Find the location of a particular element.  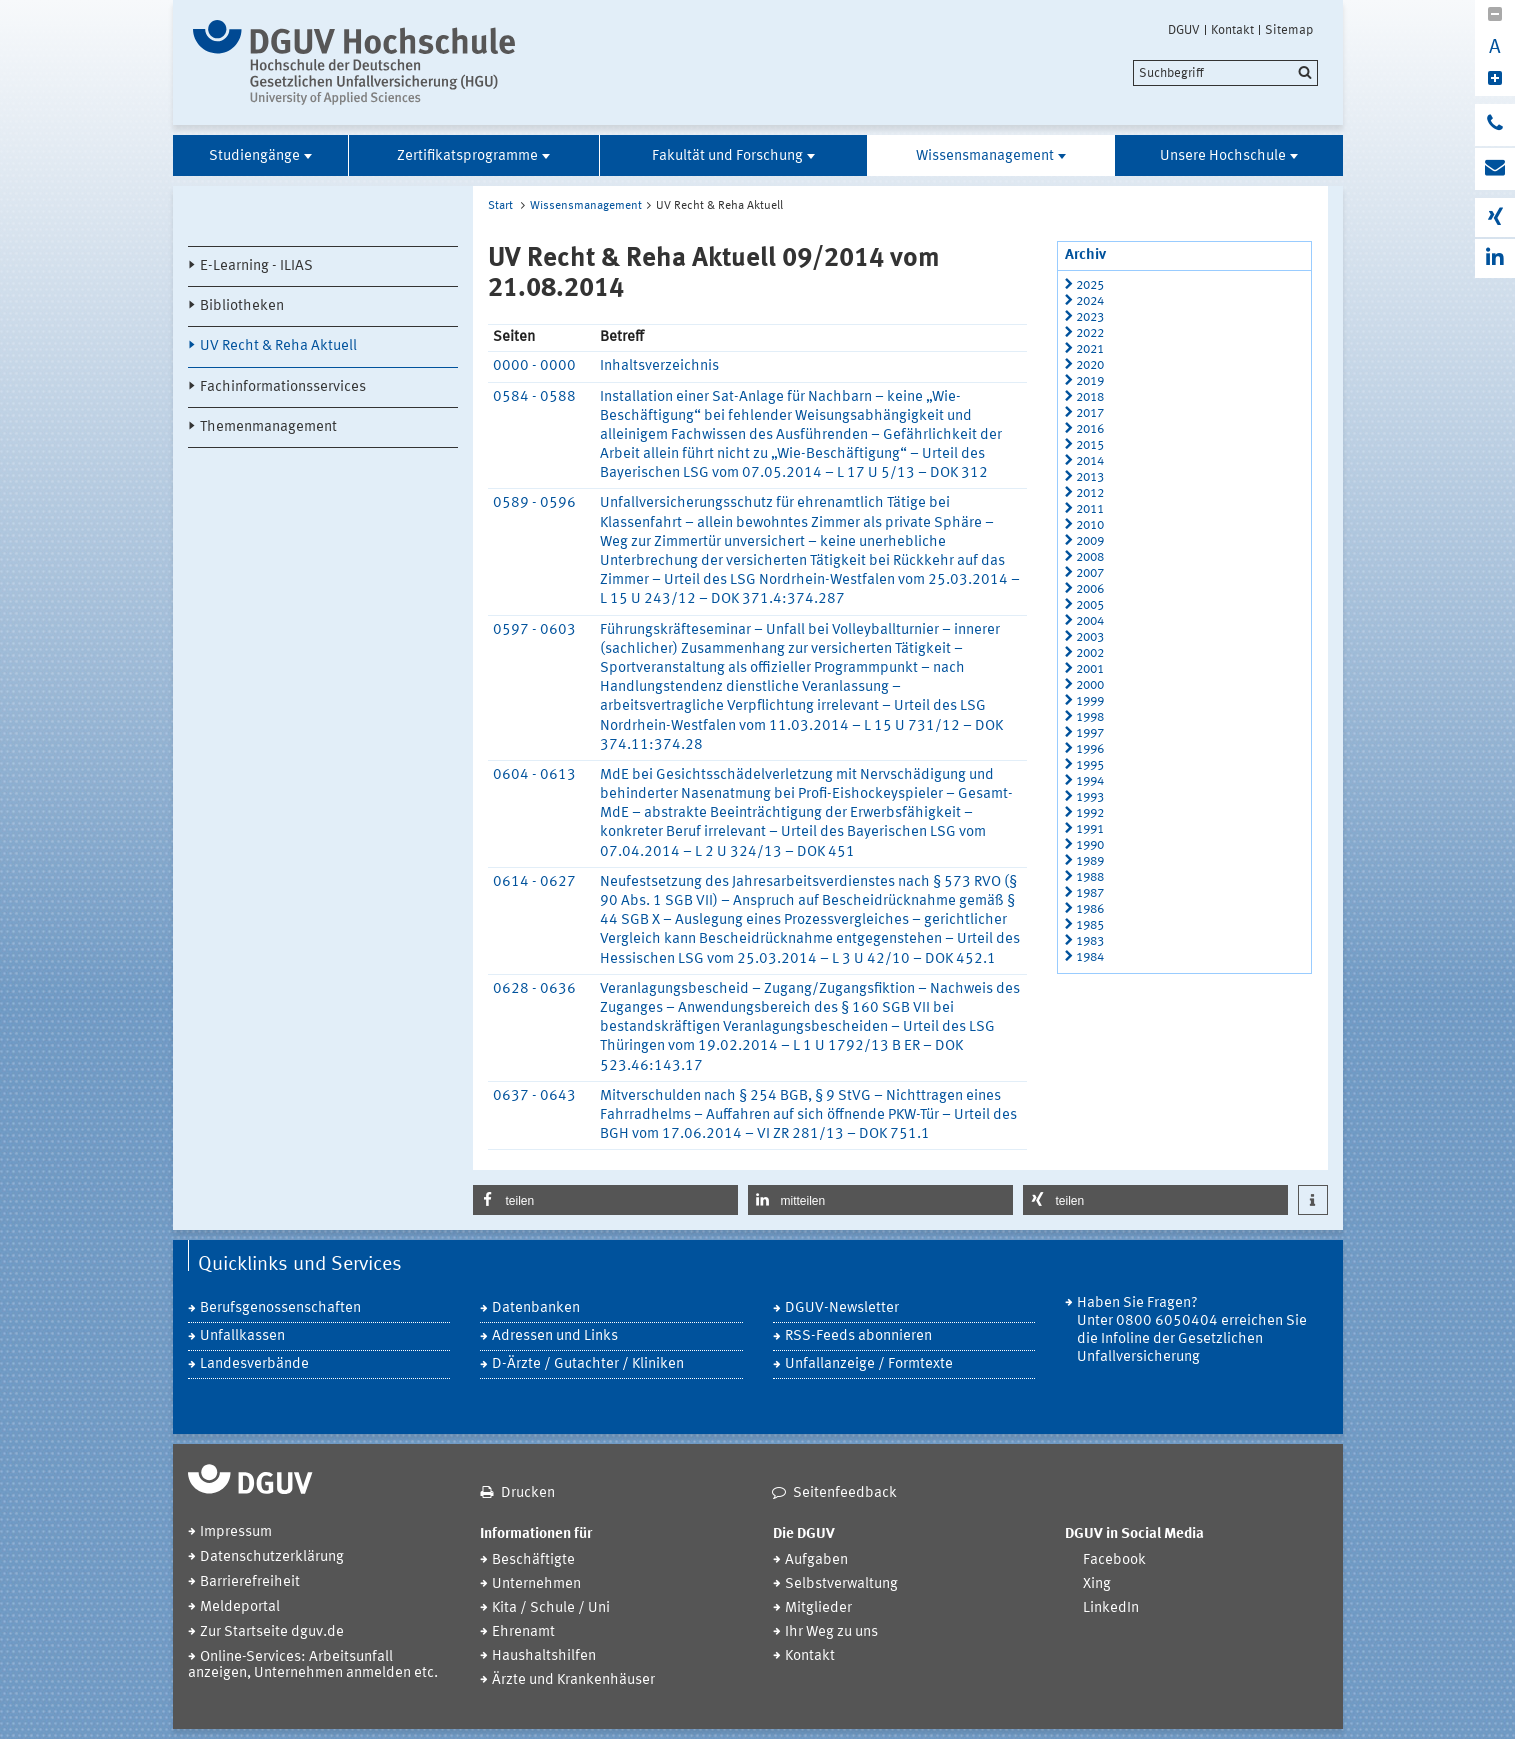

DGUV is located at coordinates (1184, 30).